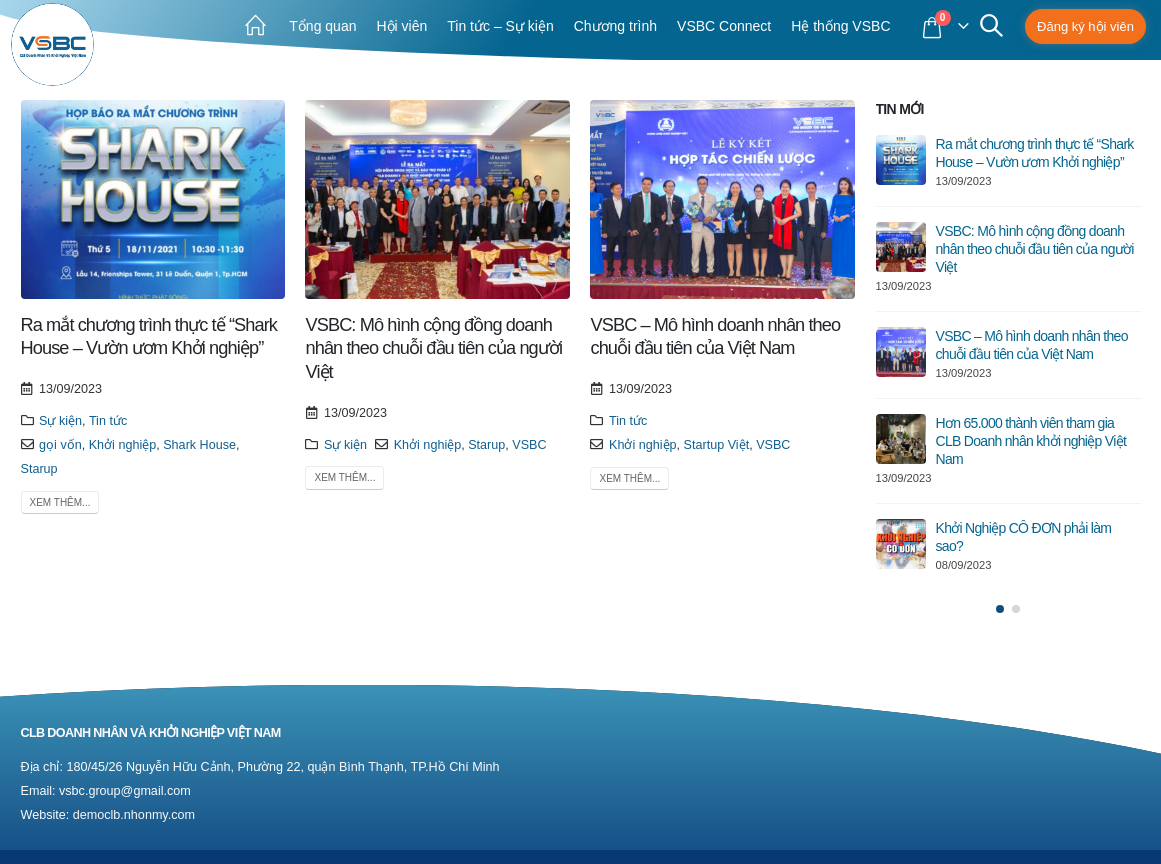  I want to click on Sự kiện, so click(60, 421).